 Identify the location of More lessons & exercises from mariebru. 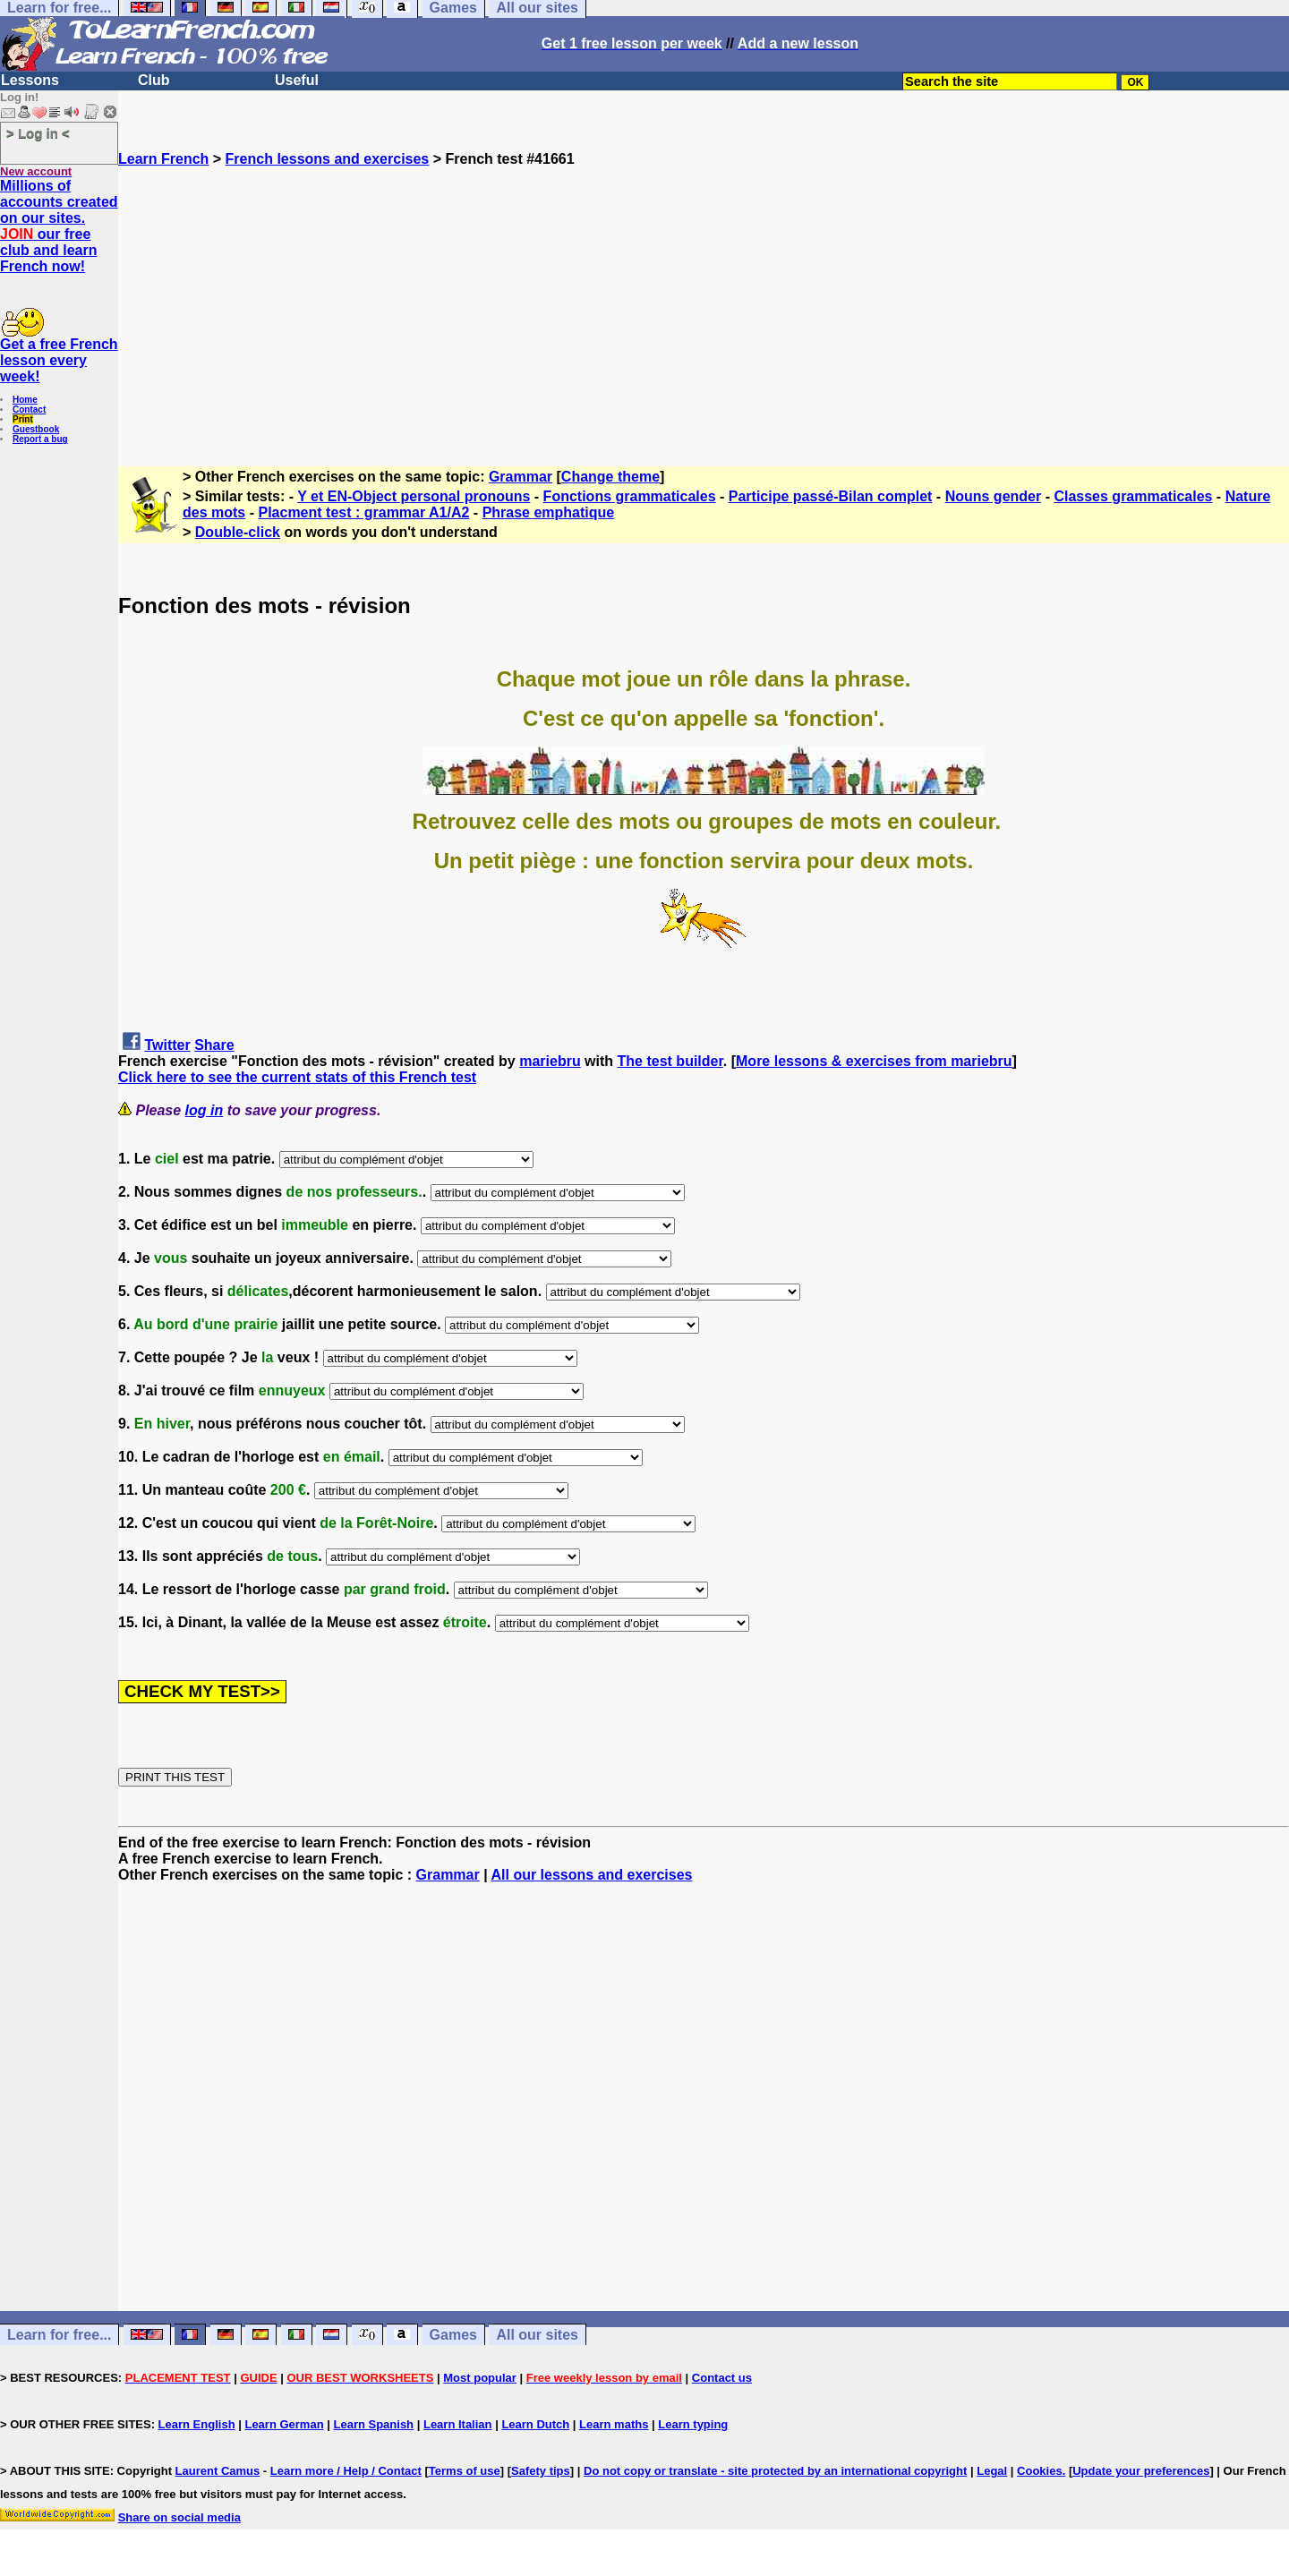
(874, 1061).